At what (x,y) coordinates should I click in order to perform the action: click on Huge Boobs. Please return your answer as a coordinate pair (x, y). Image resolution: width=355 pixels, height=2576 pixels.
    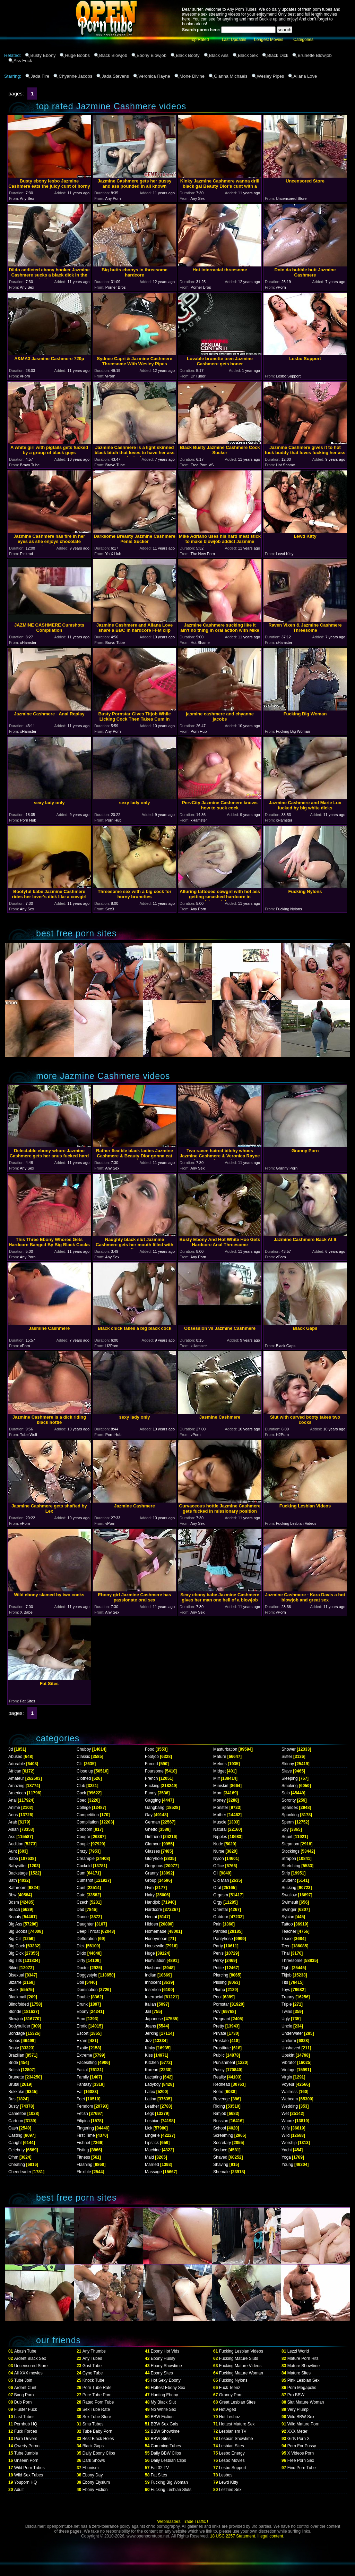
    Looking at the image, I should click on (77, 55).